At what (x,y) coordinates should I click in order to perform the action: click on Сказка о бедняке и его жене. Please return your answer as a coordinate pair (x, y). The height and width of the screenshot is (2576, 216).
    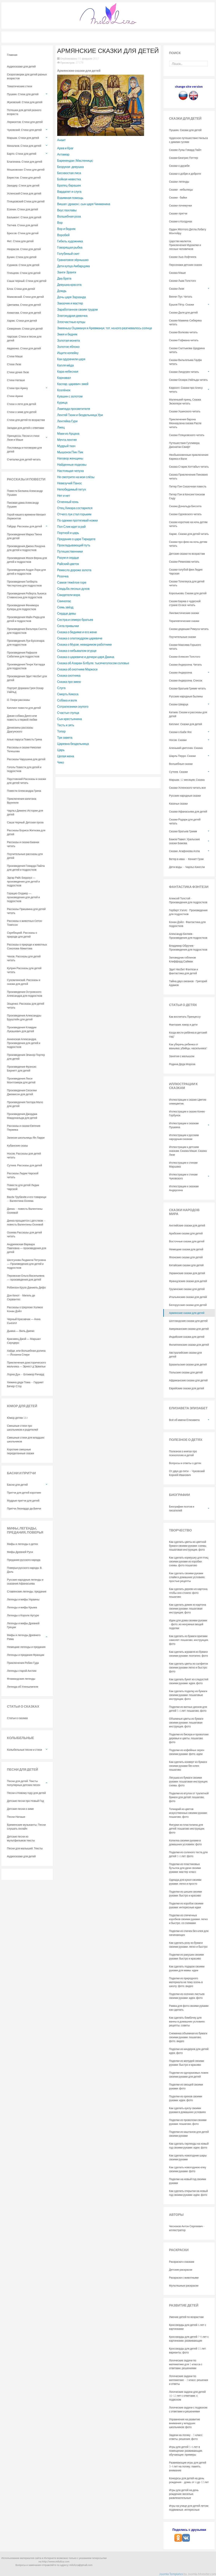
    Looking at the image, I should click on (77, 632).